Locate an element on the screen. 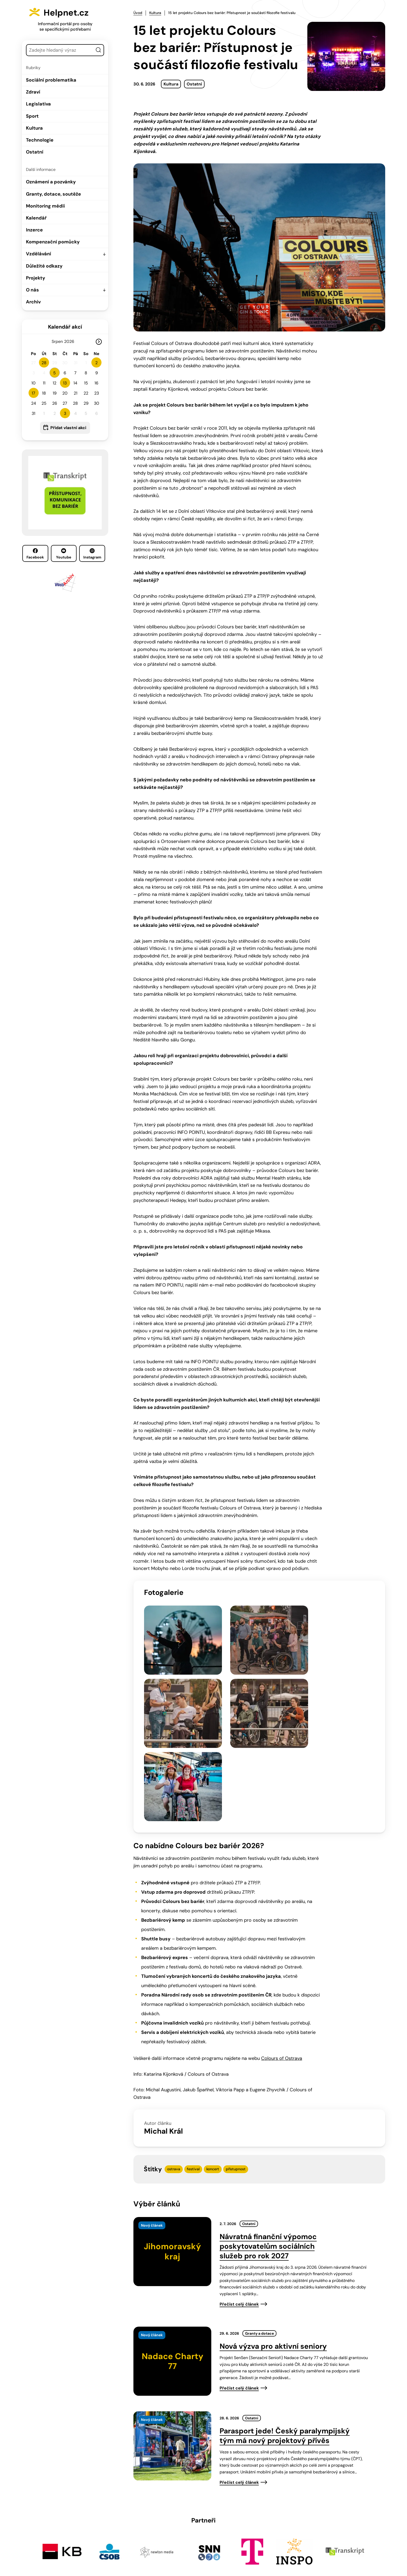 This screenshot has height=2576, width=407. Úvod is located at coordinates (137, 12).